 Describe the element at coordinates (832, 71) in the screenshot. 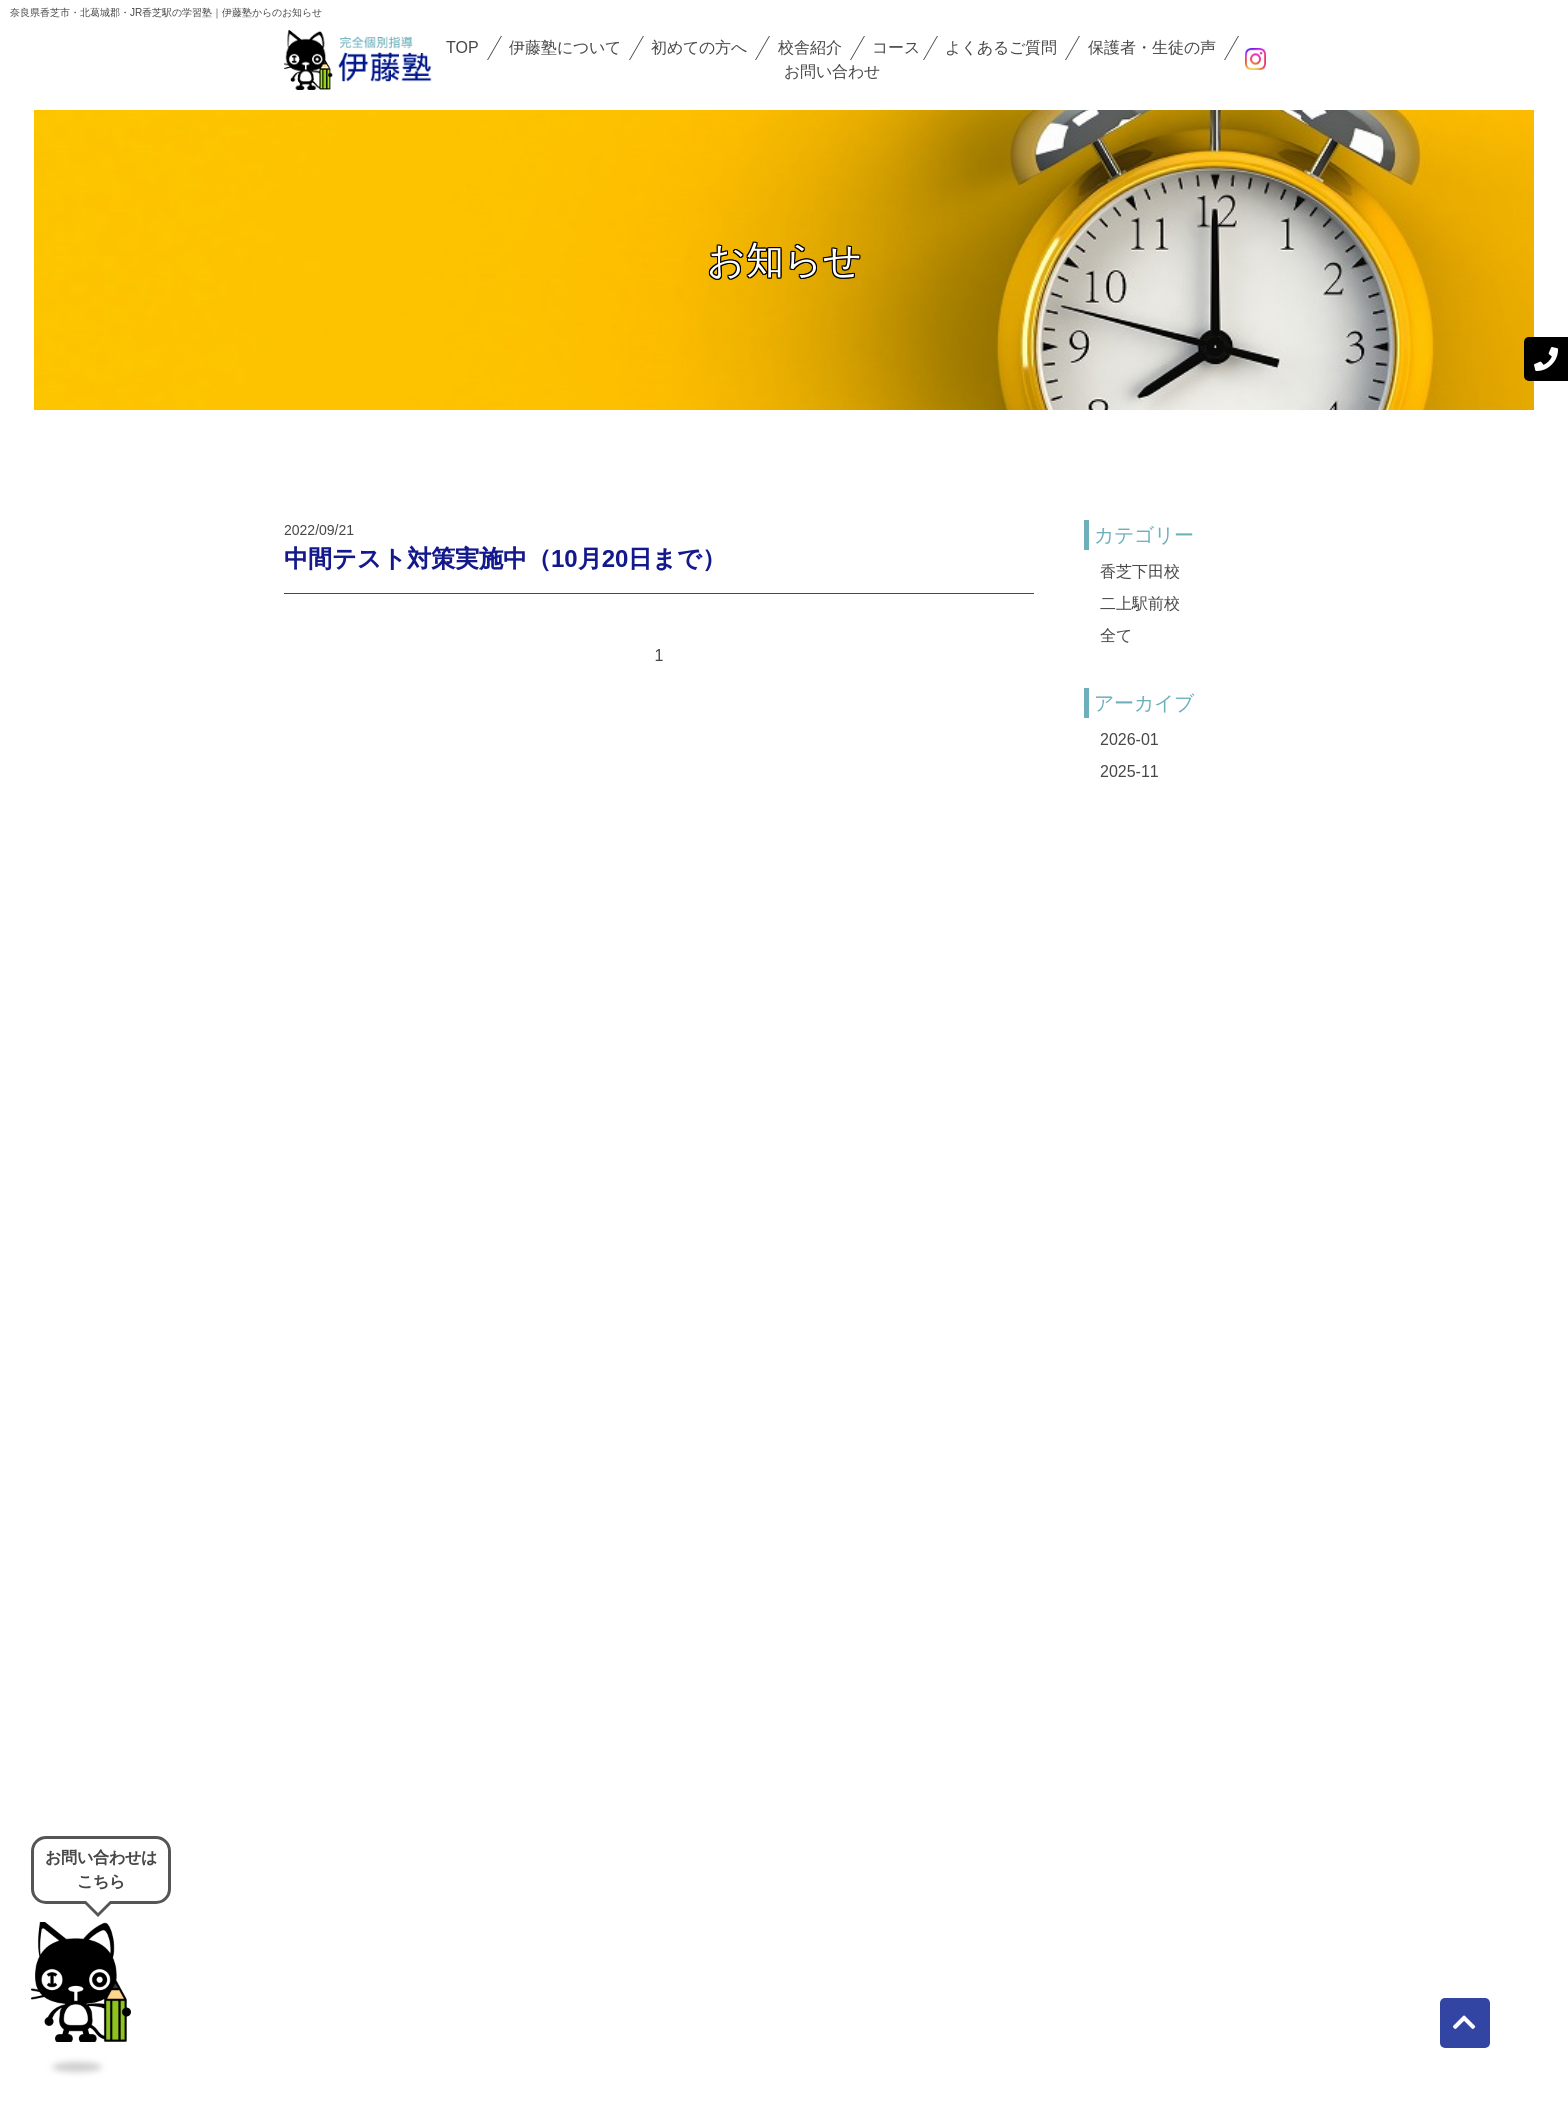

I see `お問い合わせ` at that location.